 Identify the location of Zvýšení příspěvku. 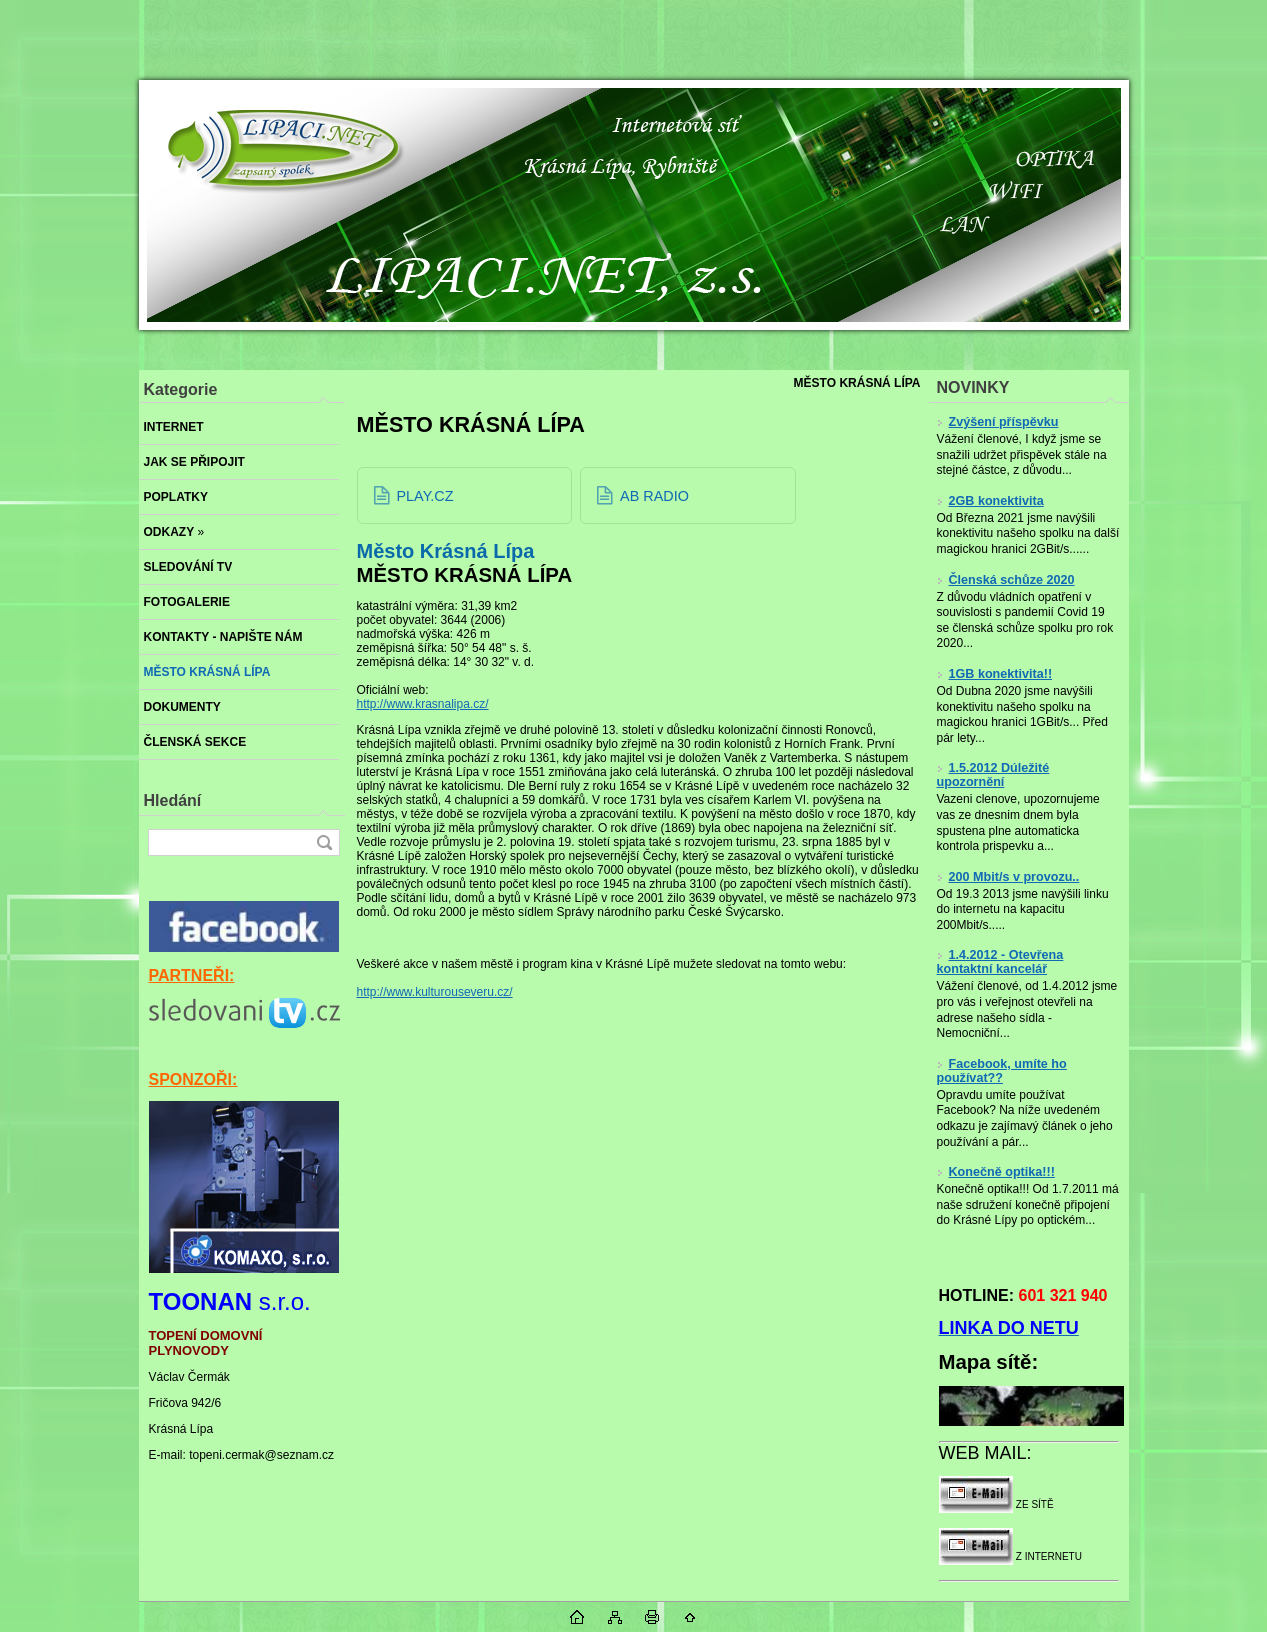
(998, 422).